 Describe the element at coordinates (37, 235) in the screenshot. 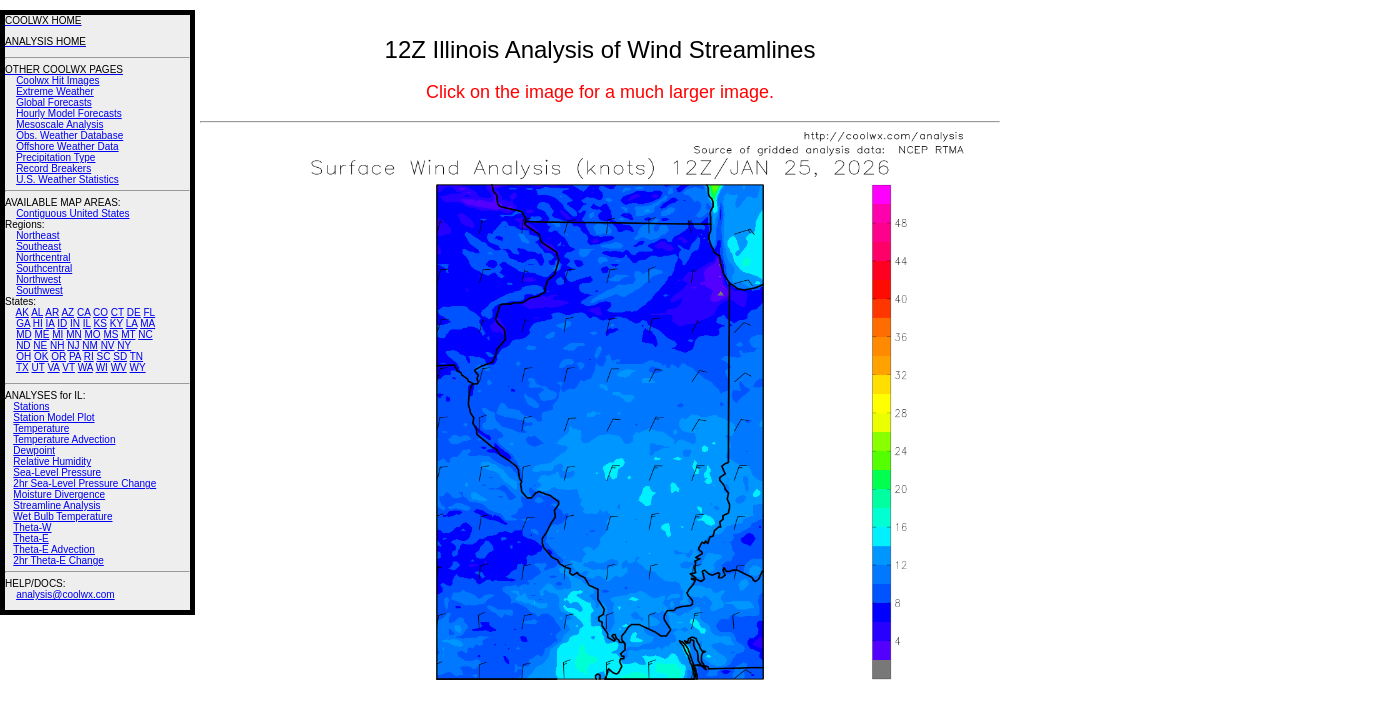

I see `Northeast` at that location.